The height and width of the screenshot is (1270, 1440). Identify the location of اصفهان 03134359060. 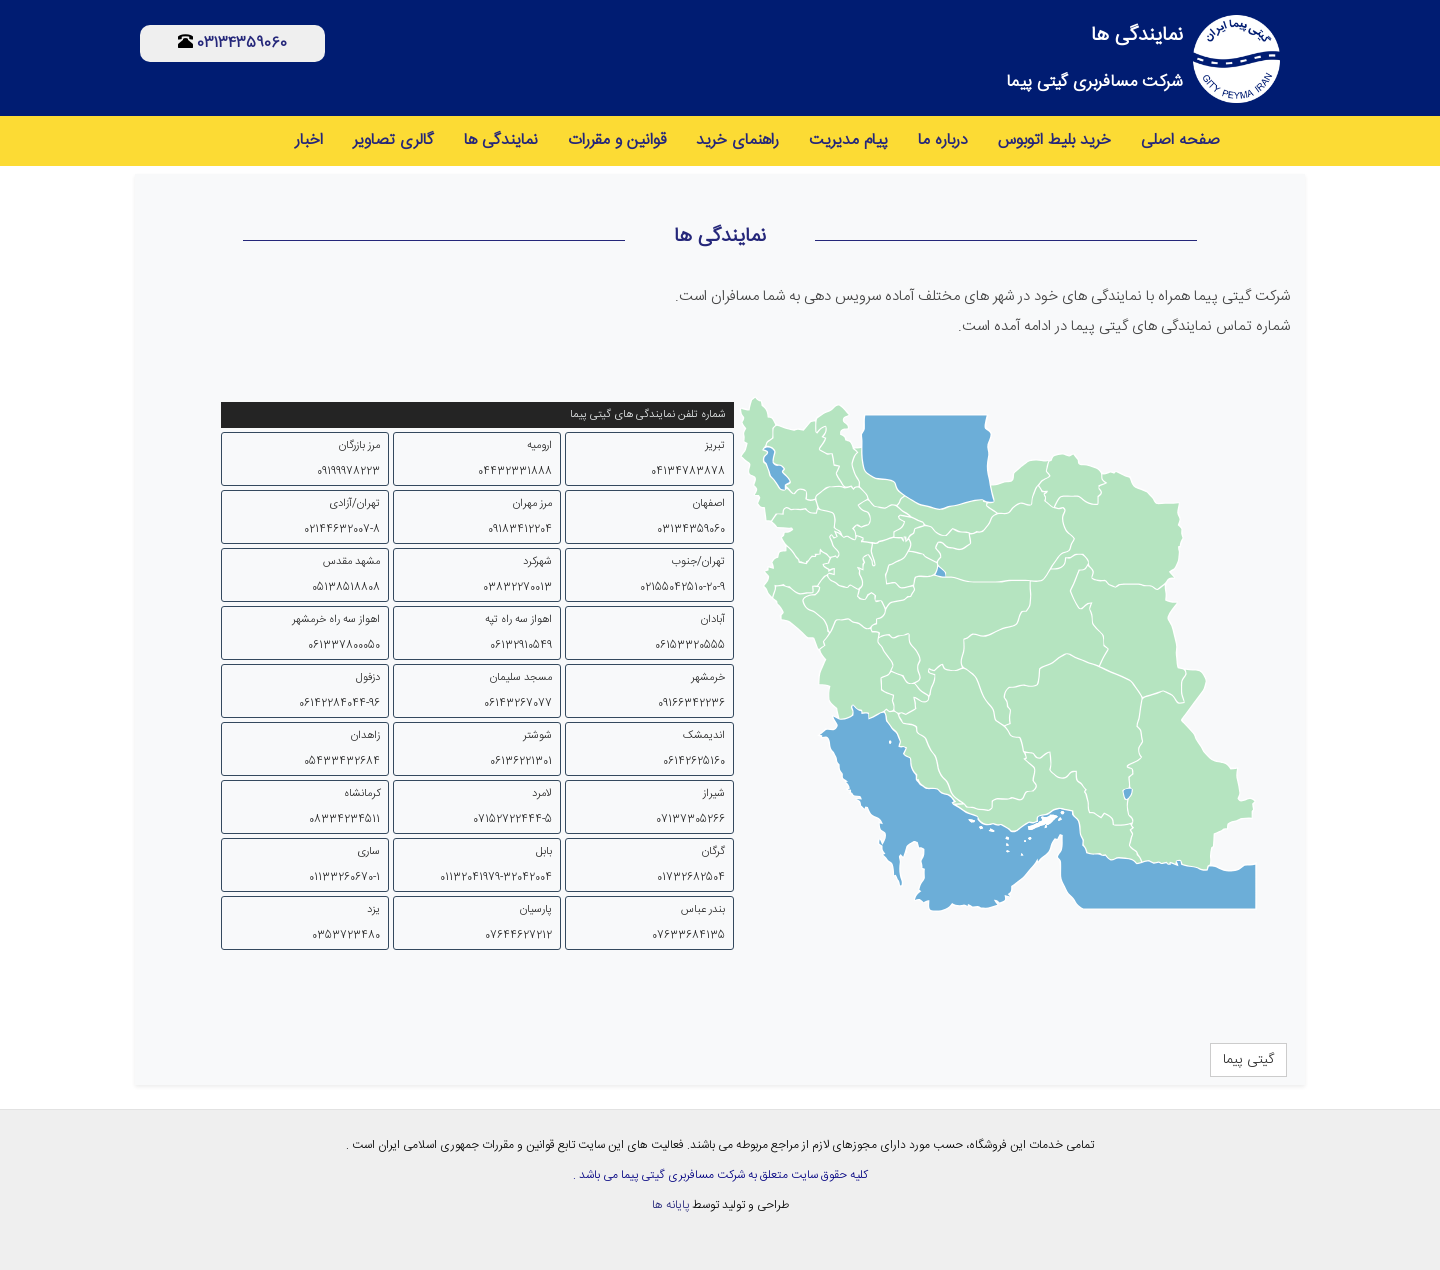
(691, 517).